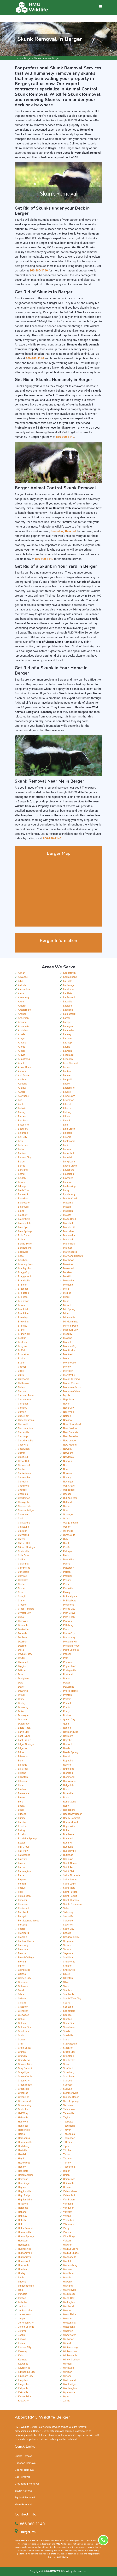 The width and height of the screenshot is (117, 2576). Describe the element at coordinates (67, 1740) in the screenshot. I see `Rayville` at that location.